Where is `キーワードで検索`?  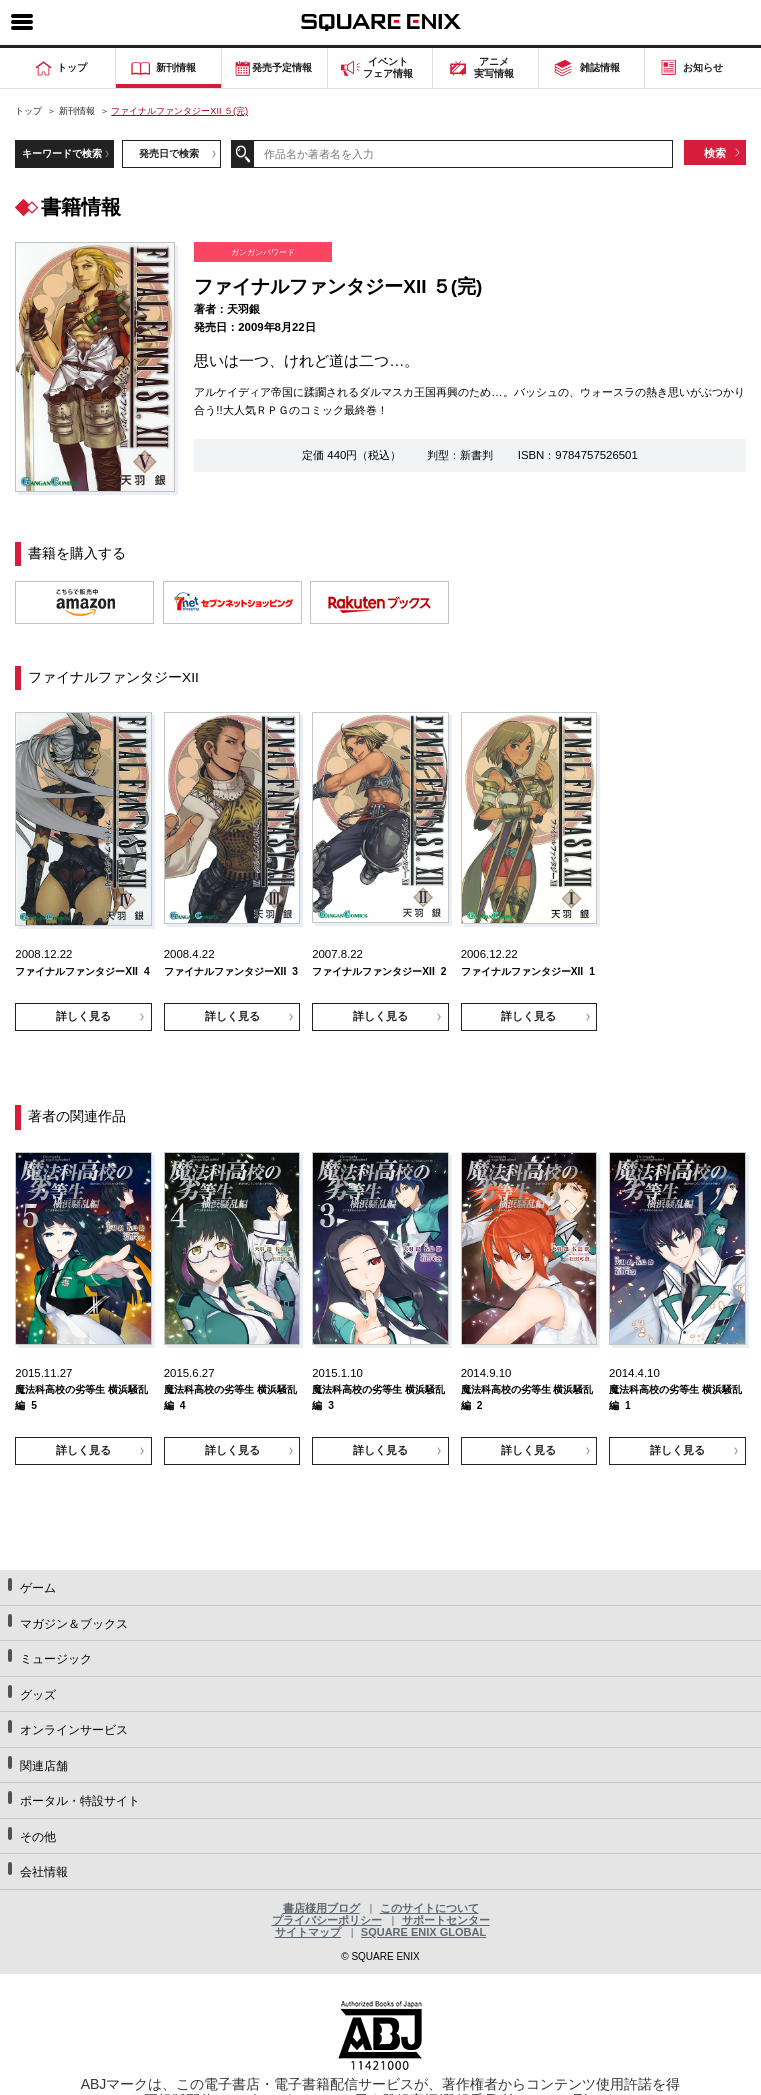
キーワードで検索 is located at coordinates (62, 153).